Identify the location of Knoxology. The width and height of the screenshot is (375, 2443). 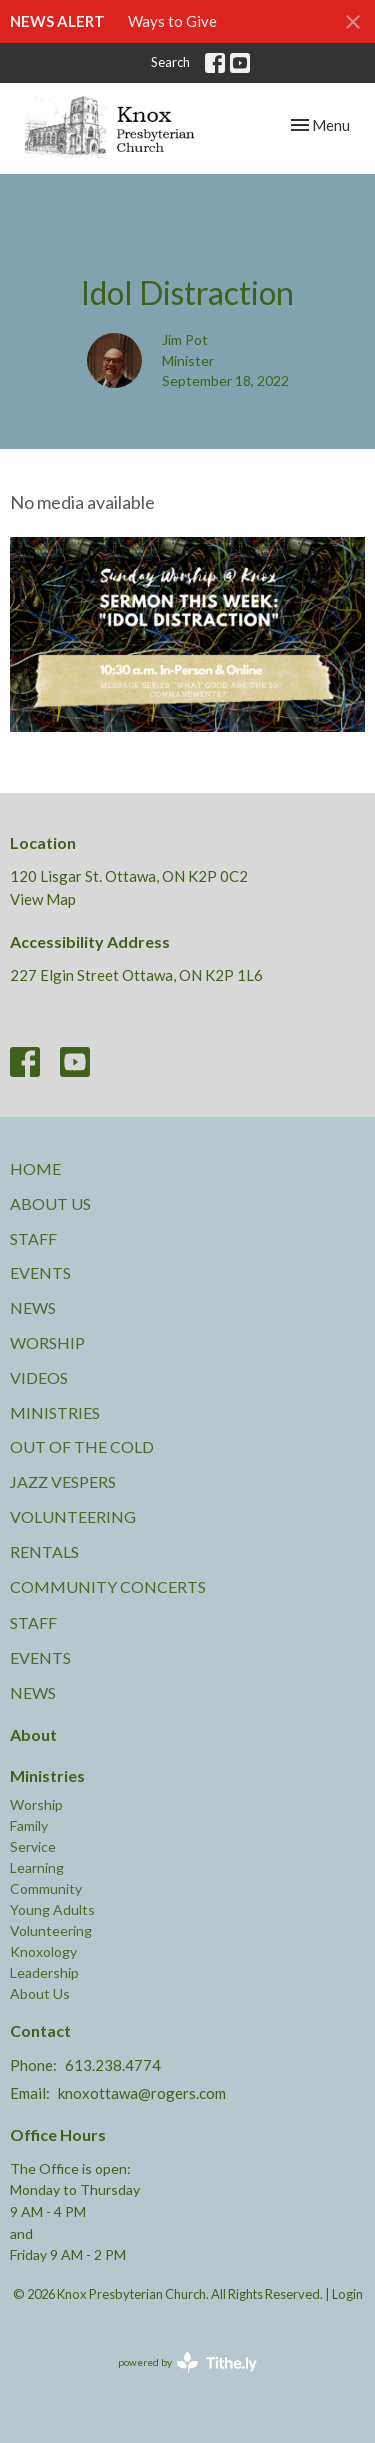
(43, 1951).